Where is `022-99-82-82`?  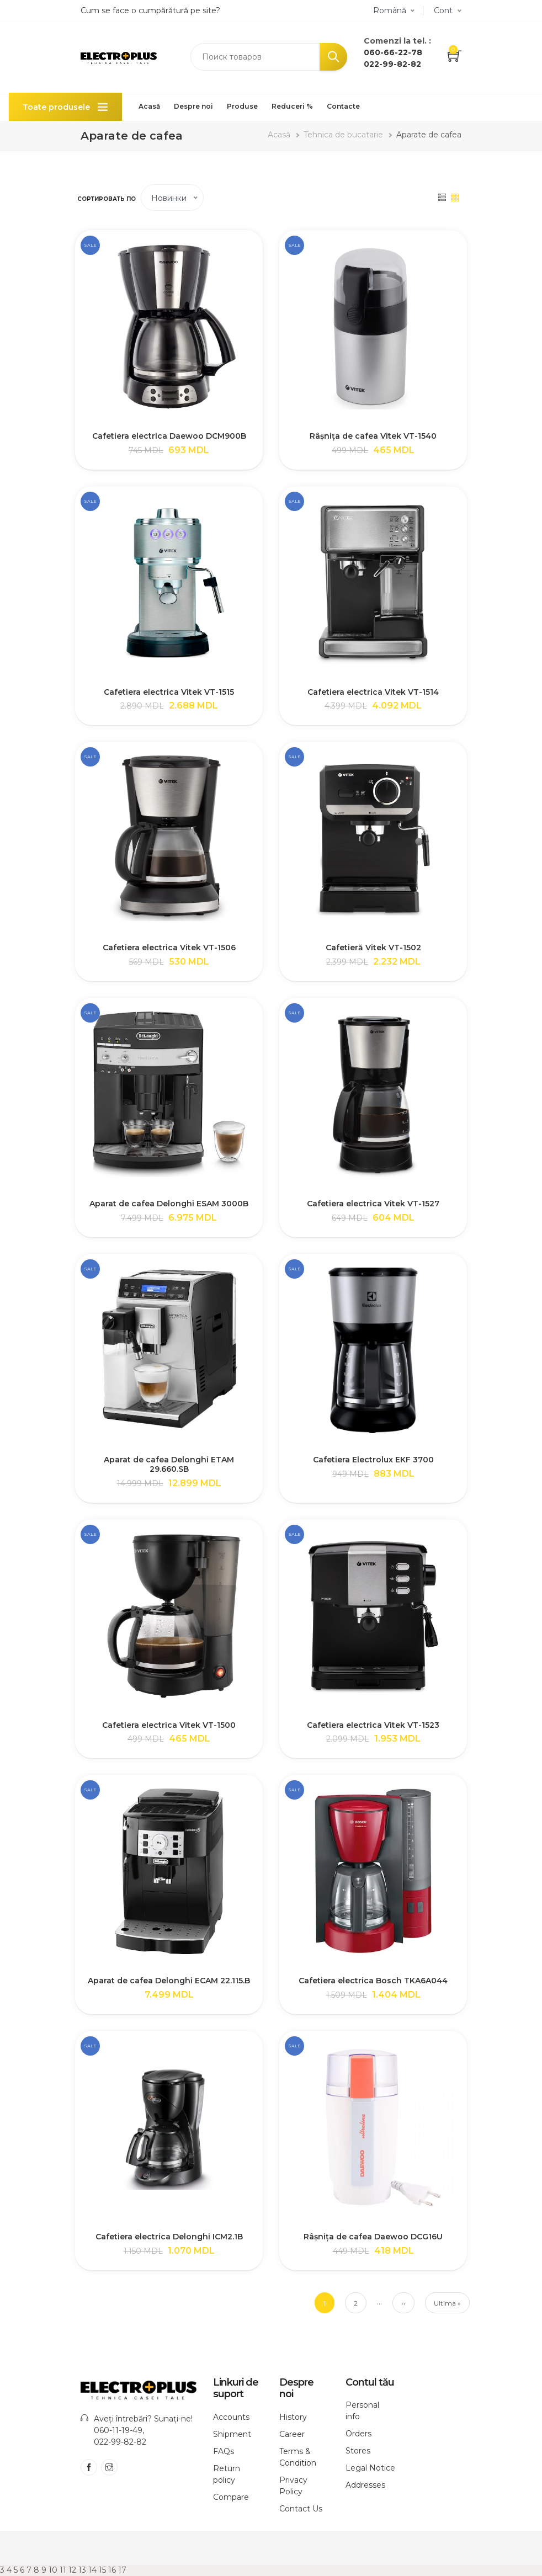
022-99-82-82 is located at coordinates (392, 64).